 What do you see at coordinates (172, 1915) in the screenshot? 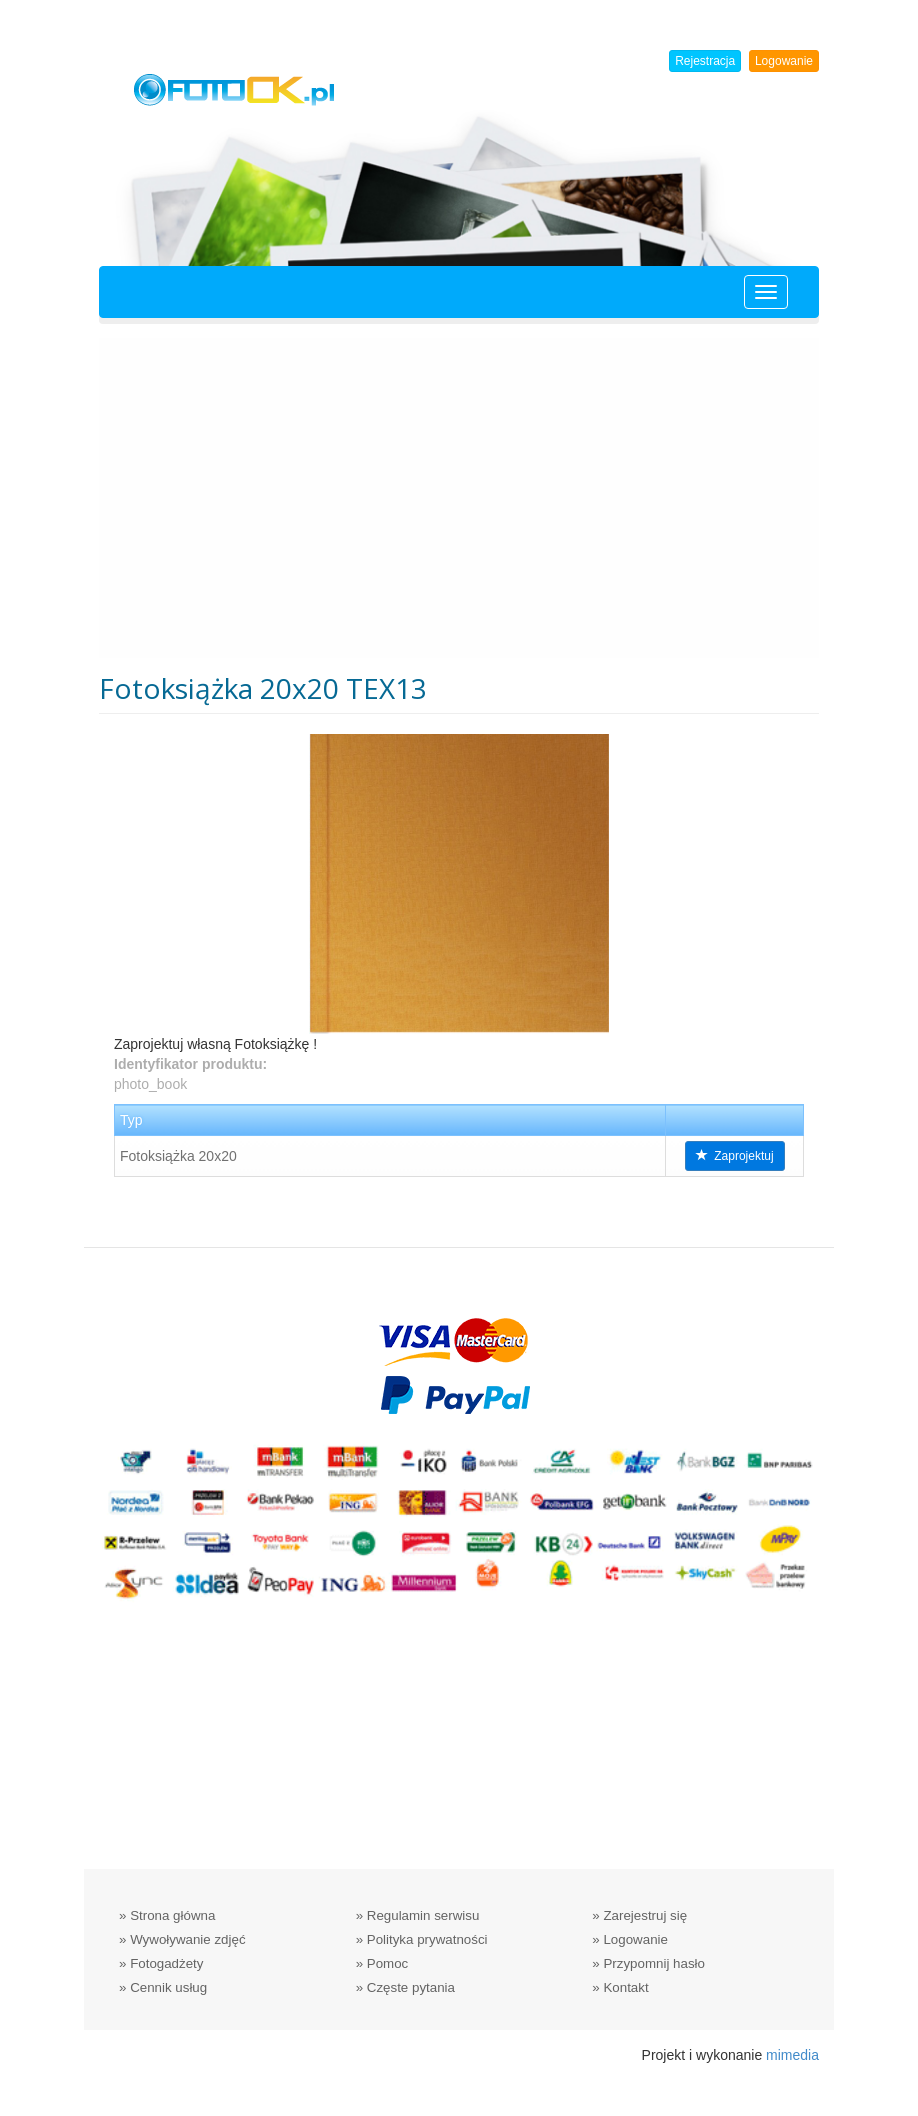
I see `Strona główna` at bounding box center [172, 1915].